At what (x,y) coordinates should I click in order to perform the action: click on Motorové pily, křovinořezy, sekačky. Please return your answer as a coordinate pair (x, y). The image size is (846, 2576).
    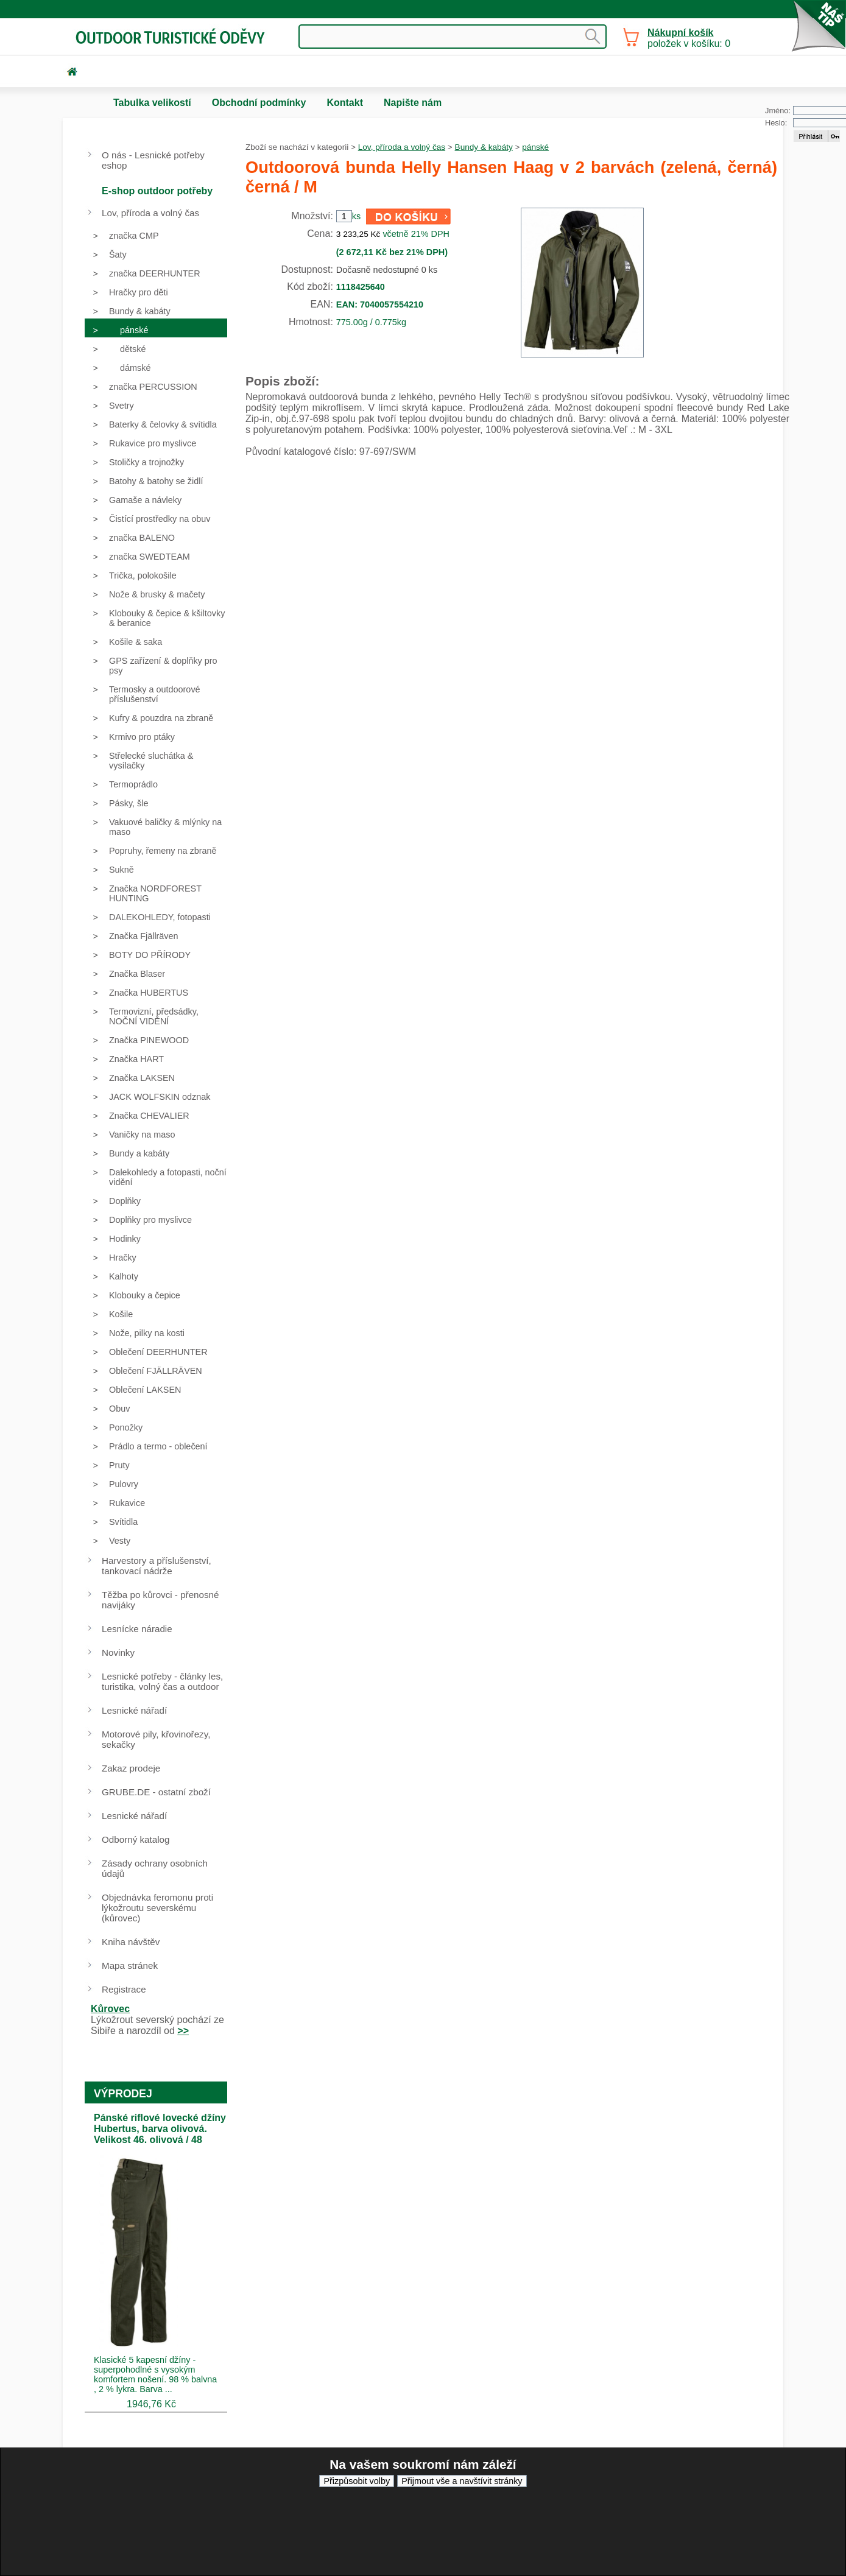
    Looking at the image, I should click on (156, 1739).